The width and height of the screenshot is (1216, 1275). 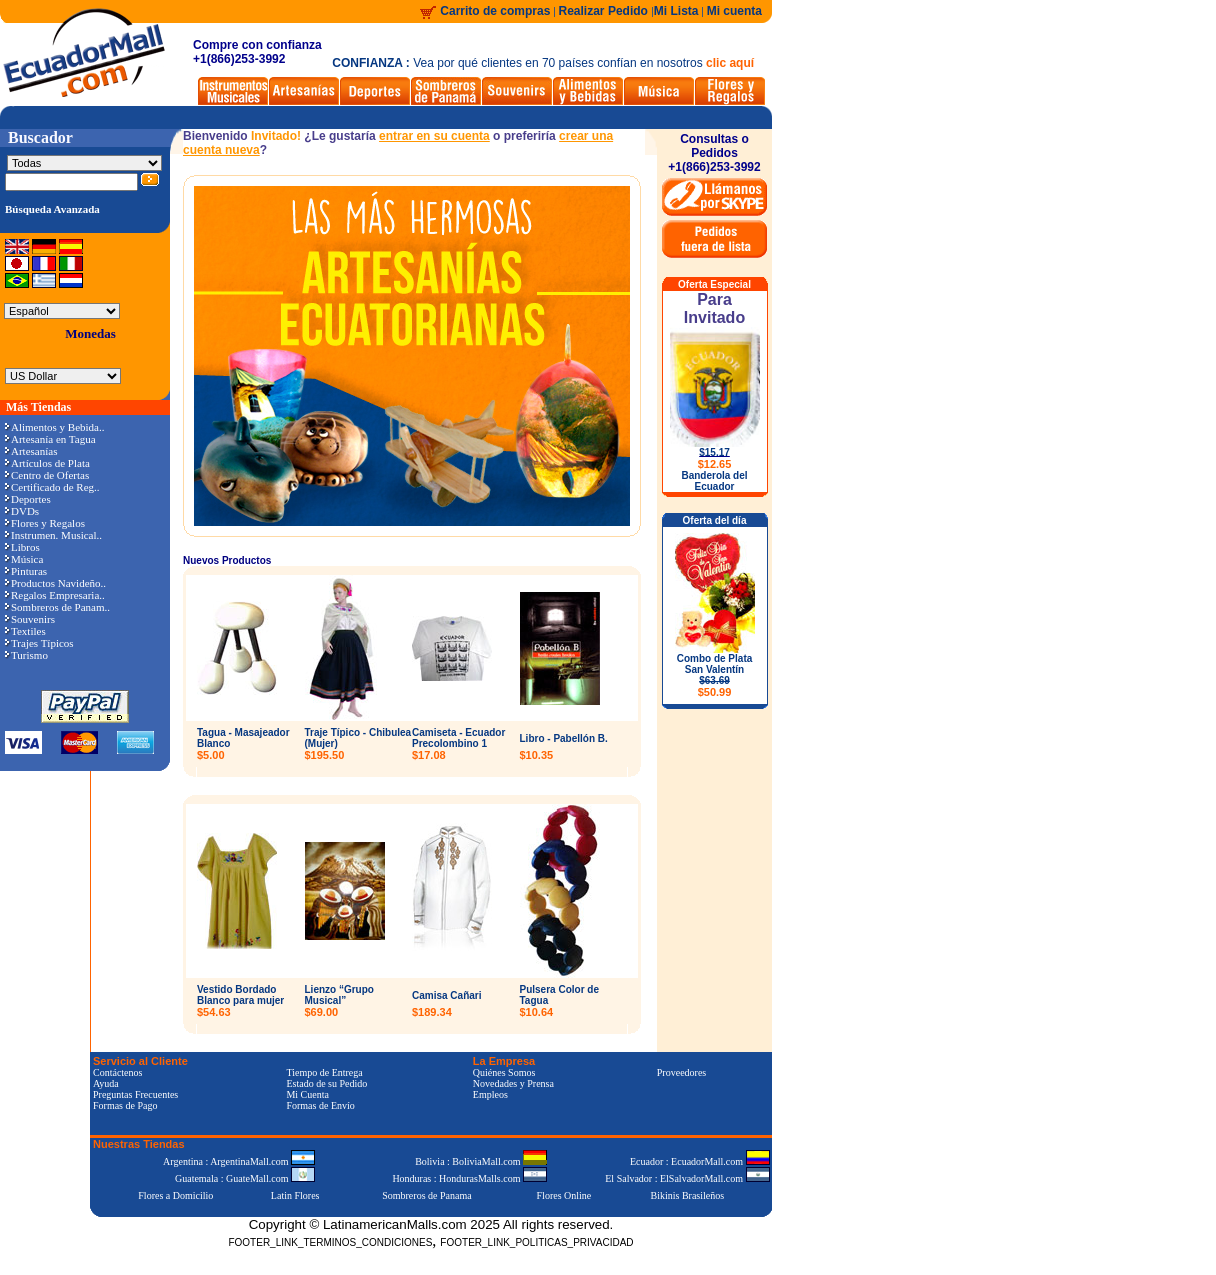 I want to click on DVDs, so click(x=22, y=511).